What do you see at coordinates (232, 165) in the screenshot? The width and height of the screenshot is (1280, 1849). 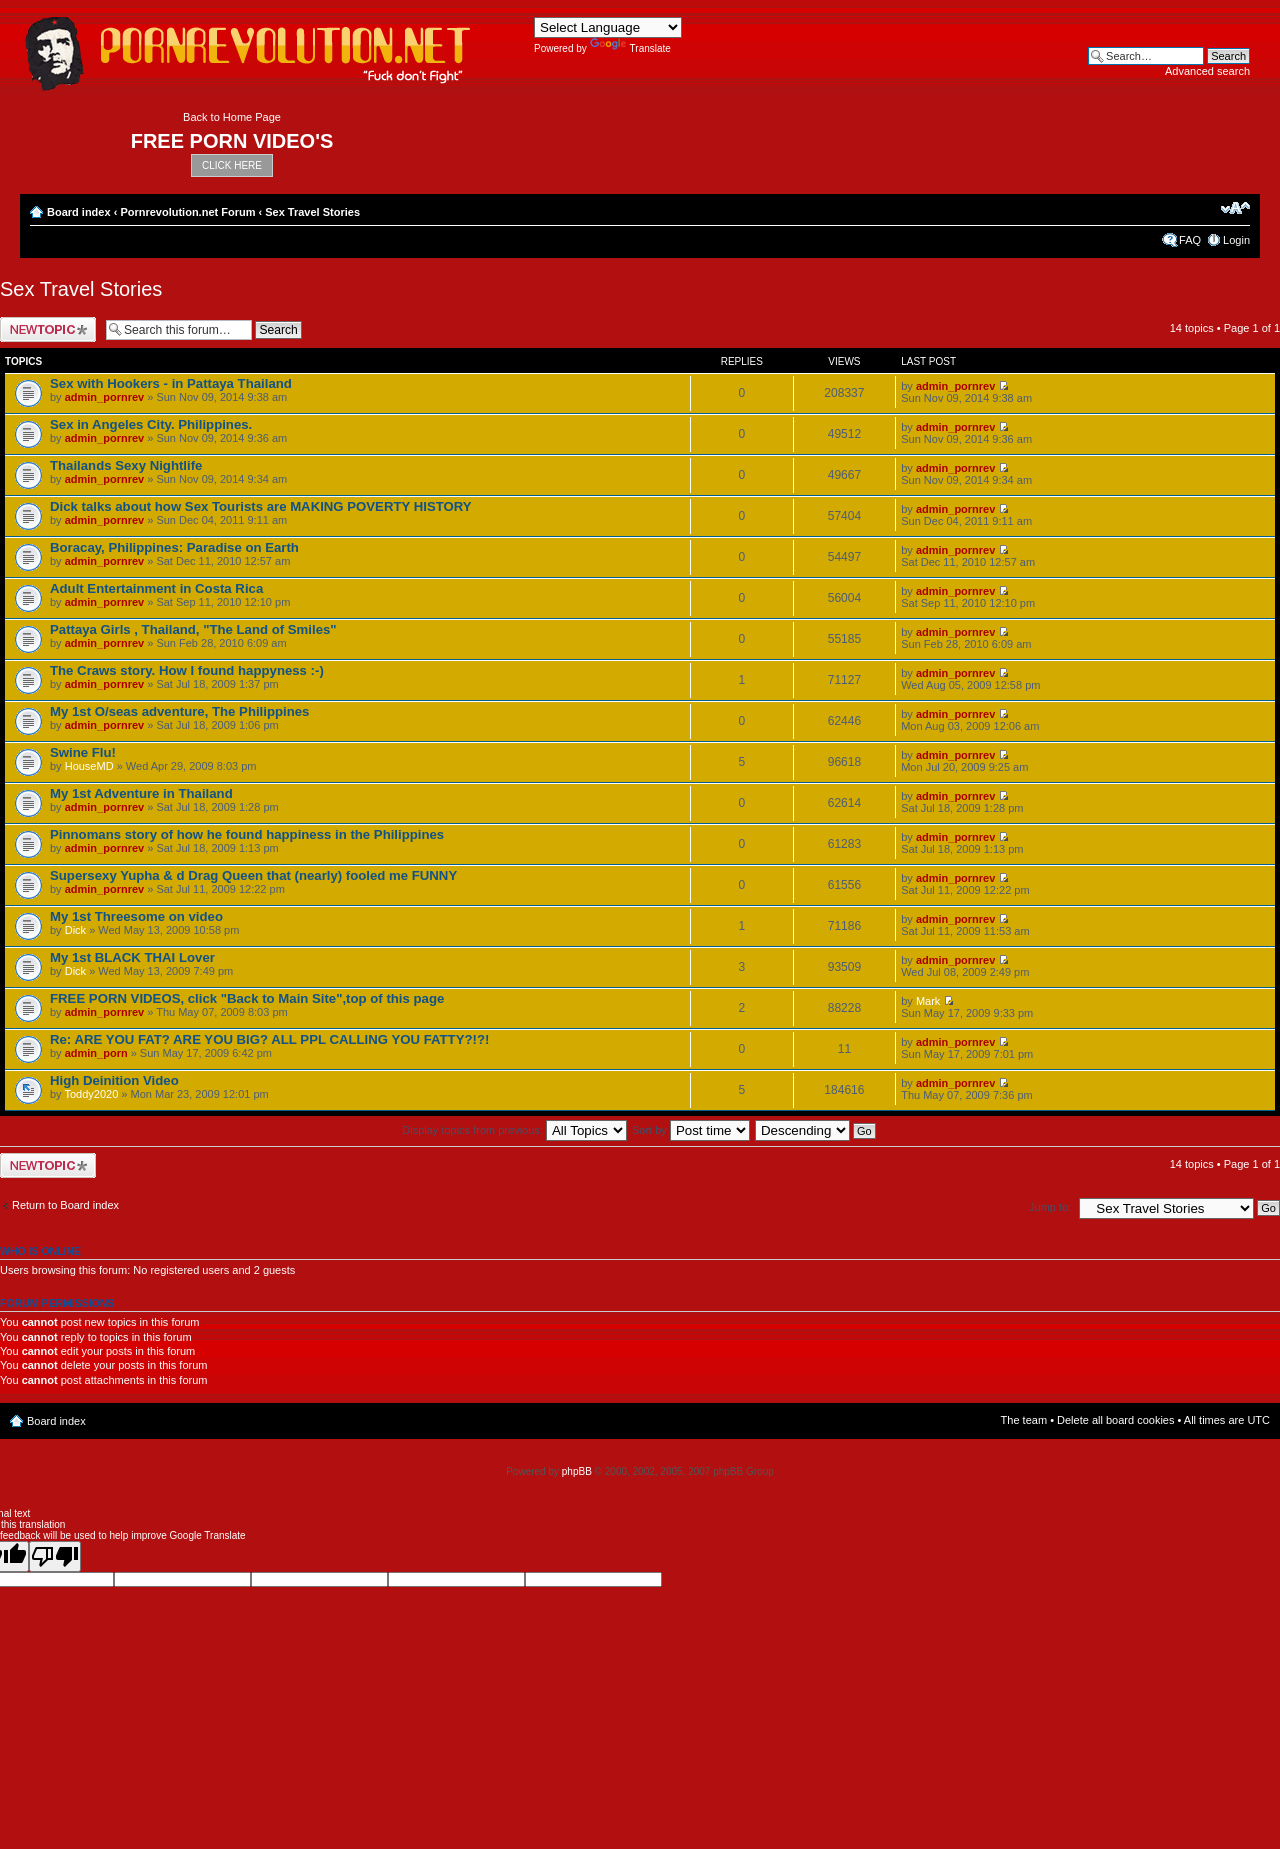 I see `CLICK HERE` at bounding box center [232, 165].